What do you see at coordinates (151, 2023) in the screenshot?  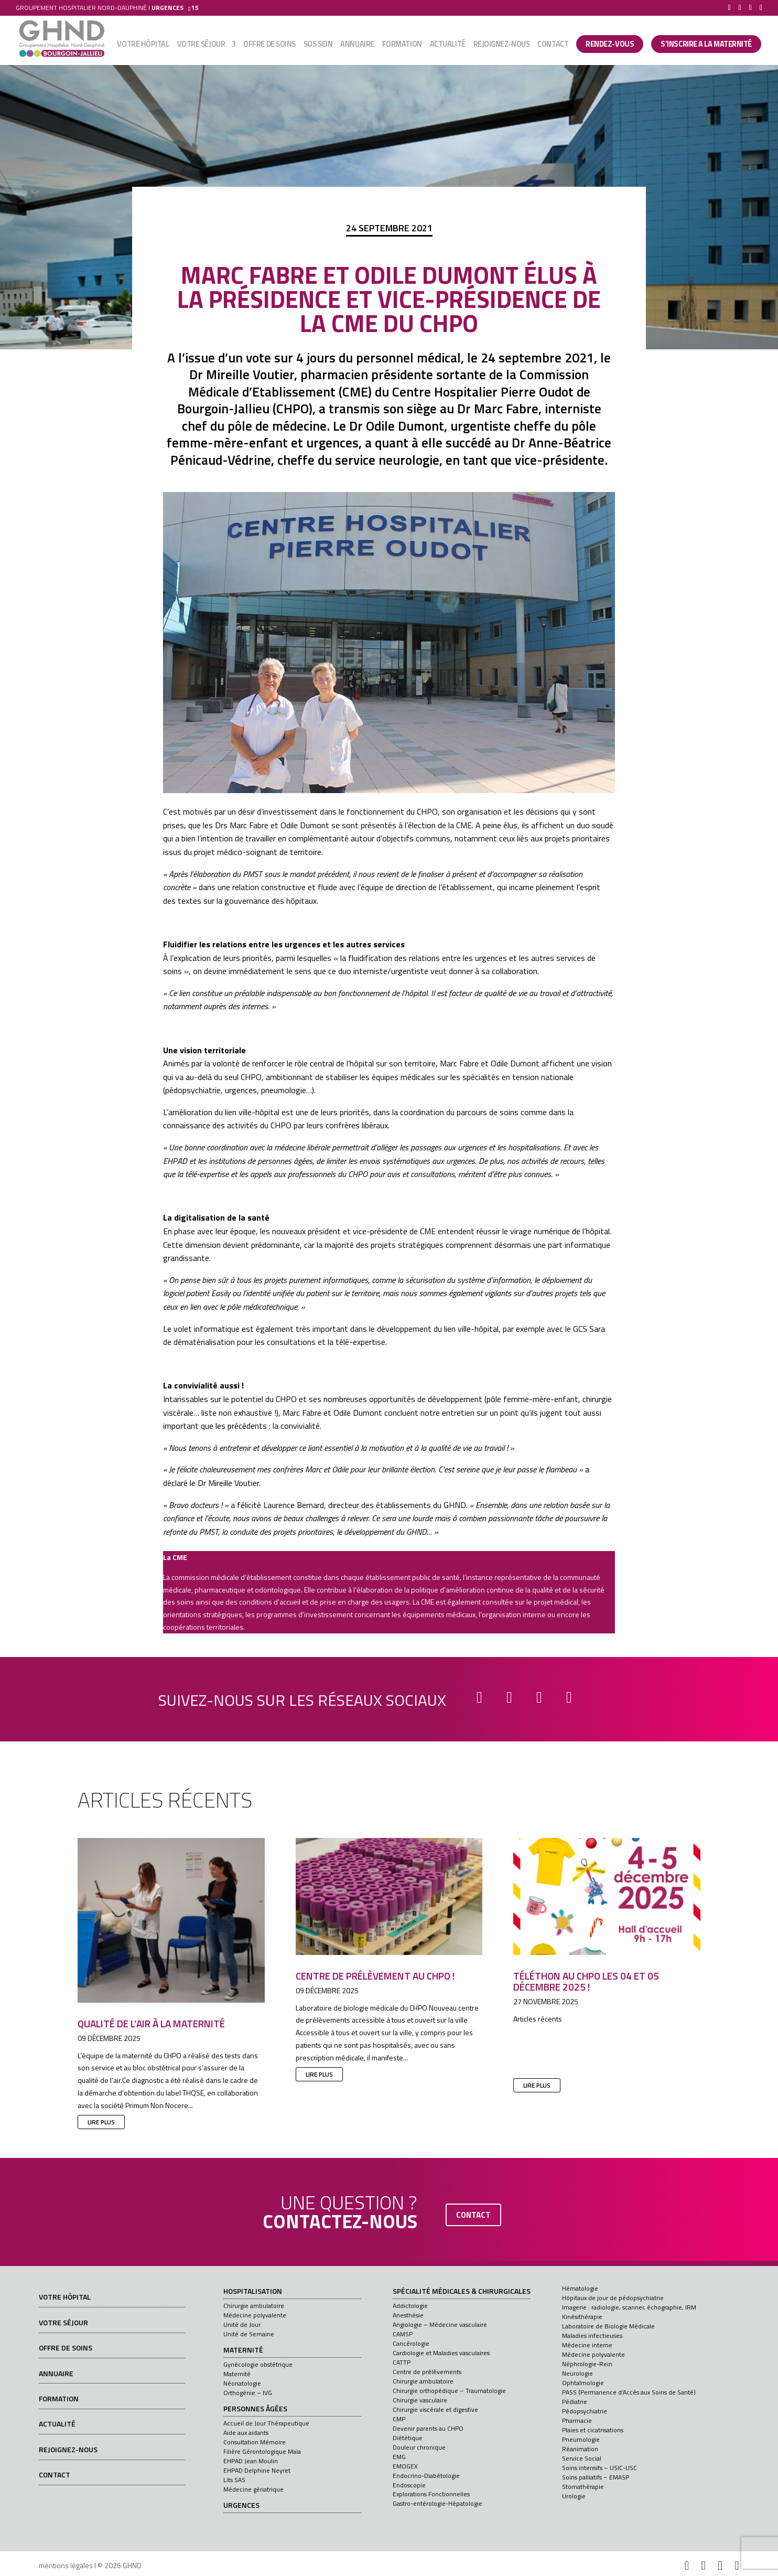 I see `Qualité de l’air à la maternité` at bounding box center [151, 2023].